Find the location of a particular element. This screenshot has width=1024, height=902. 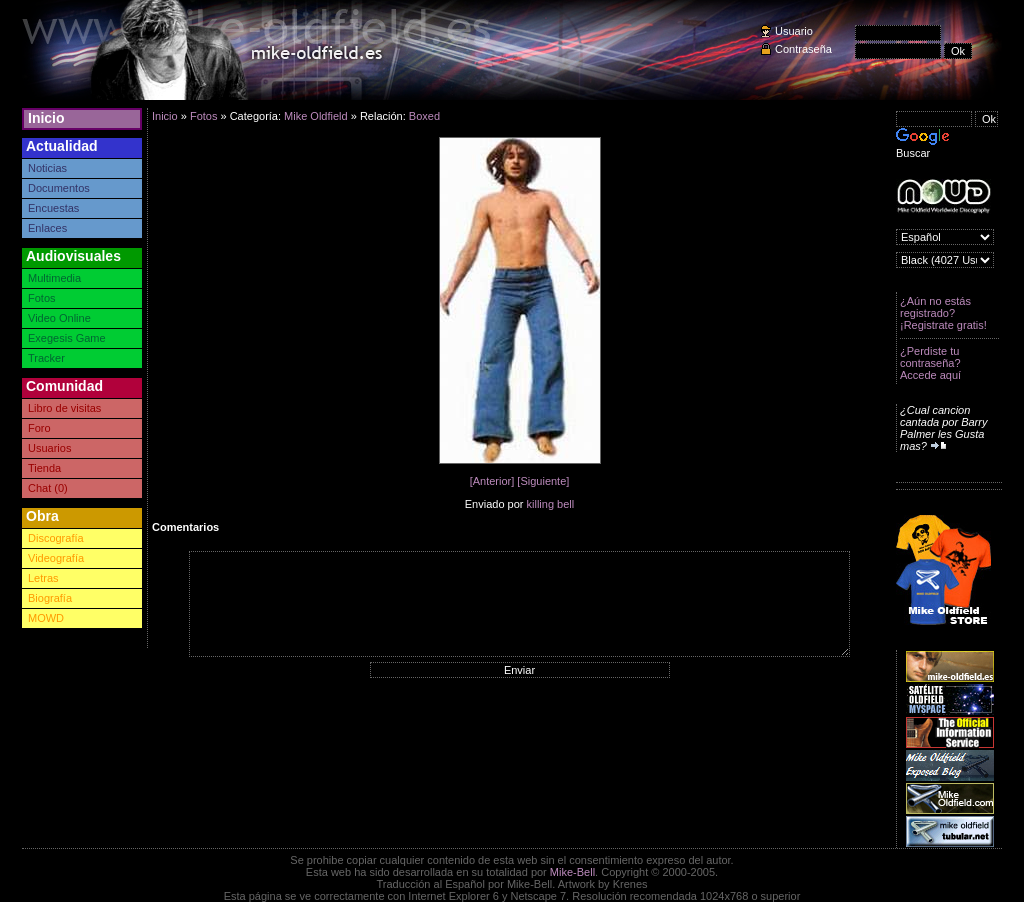

Discografía is located at coordinates (56, 538).